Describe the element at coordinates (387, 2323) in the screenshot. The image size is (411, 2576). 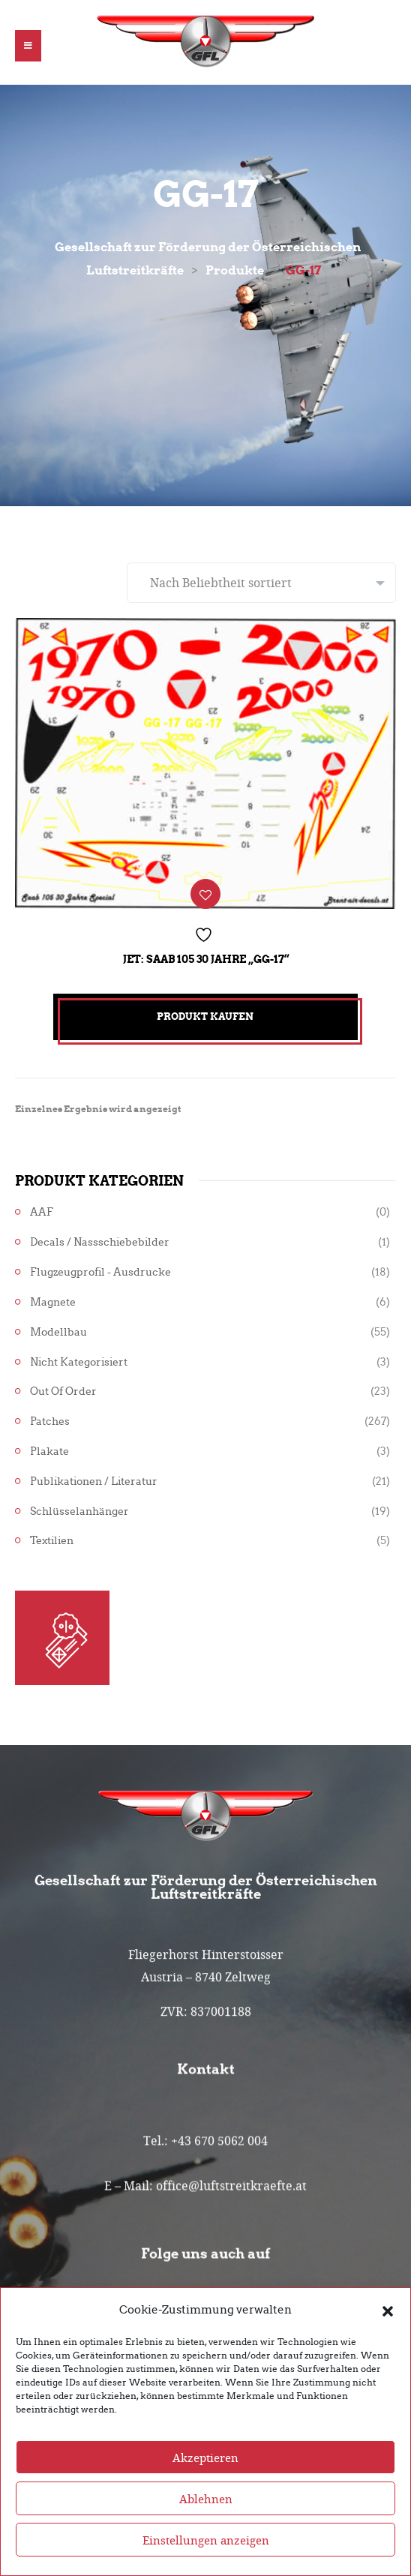
I see `[button]` at that location.